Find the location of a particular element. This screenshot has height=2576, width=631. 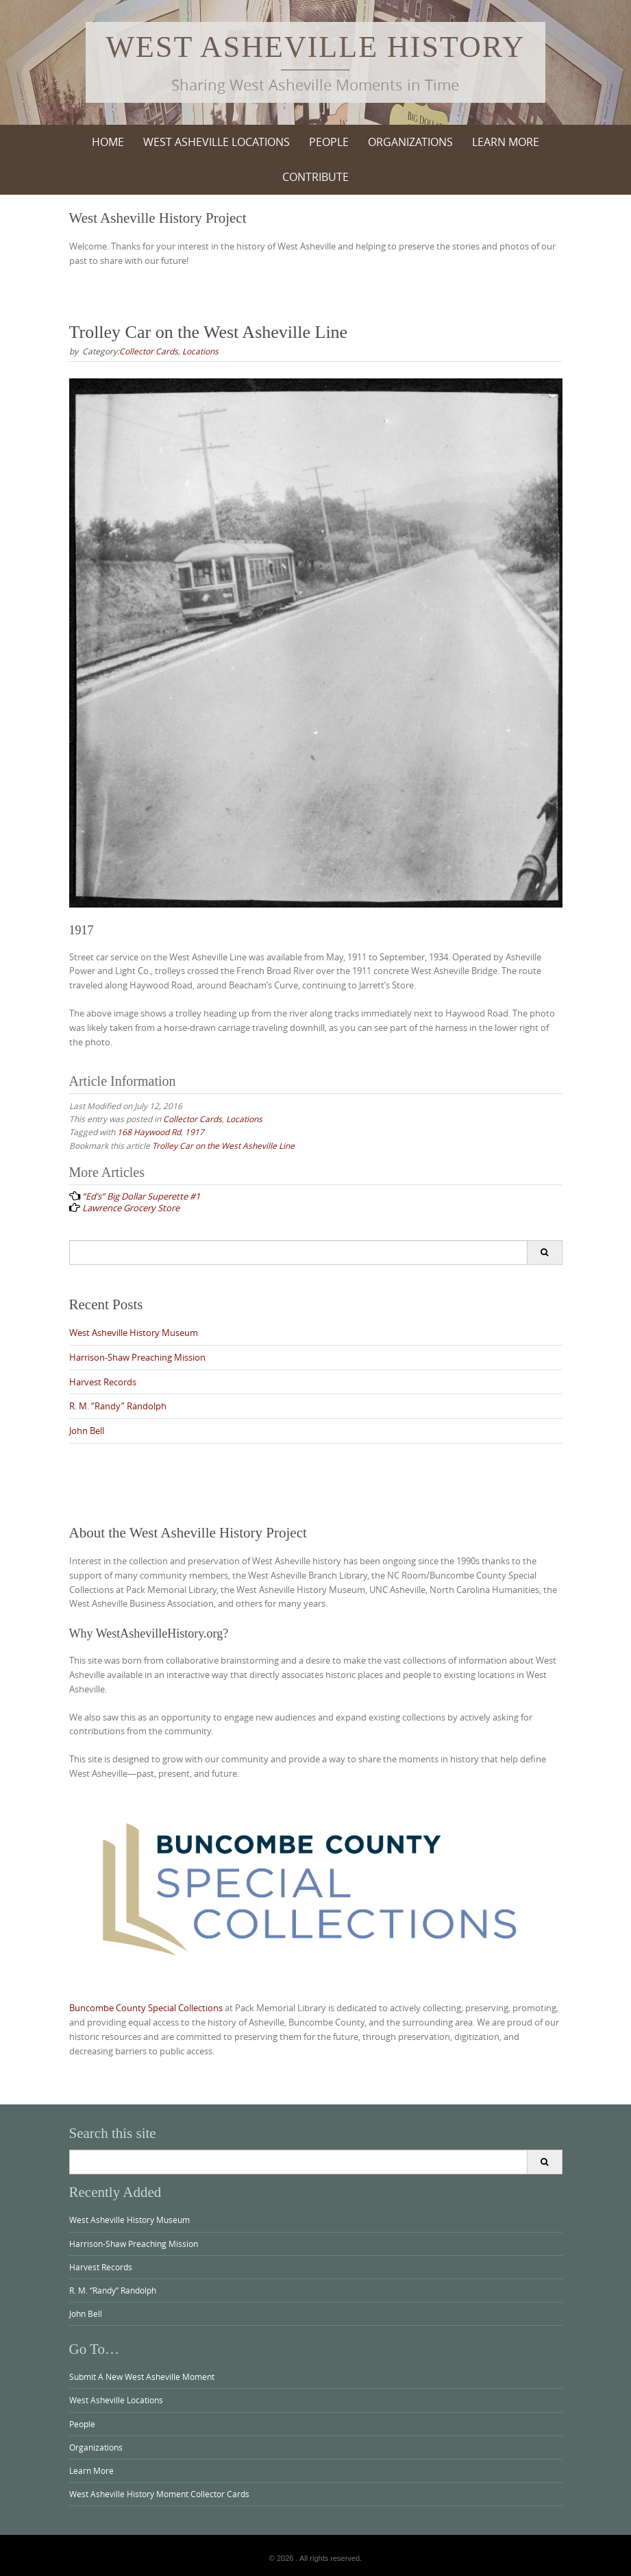

Collector Cards is located at coordinates (148, 350).